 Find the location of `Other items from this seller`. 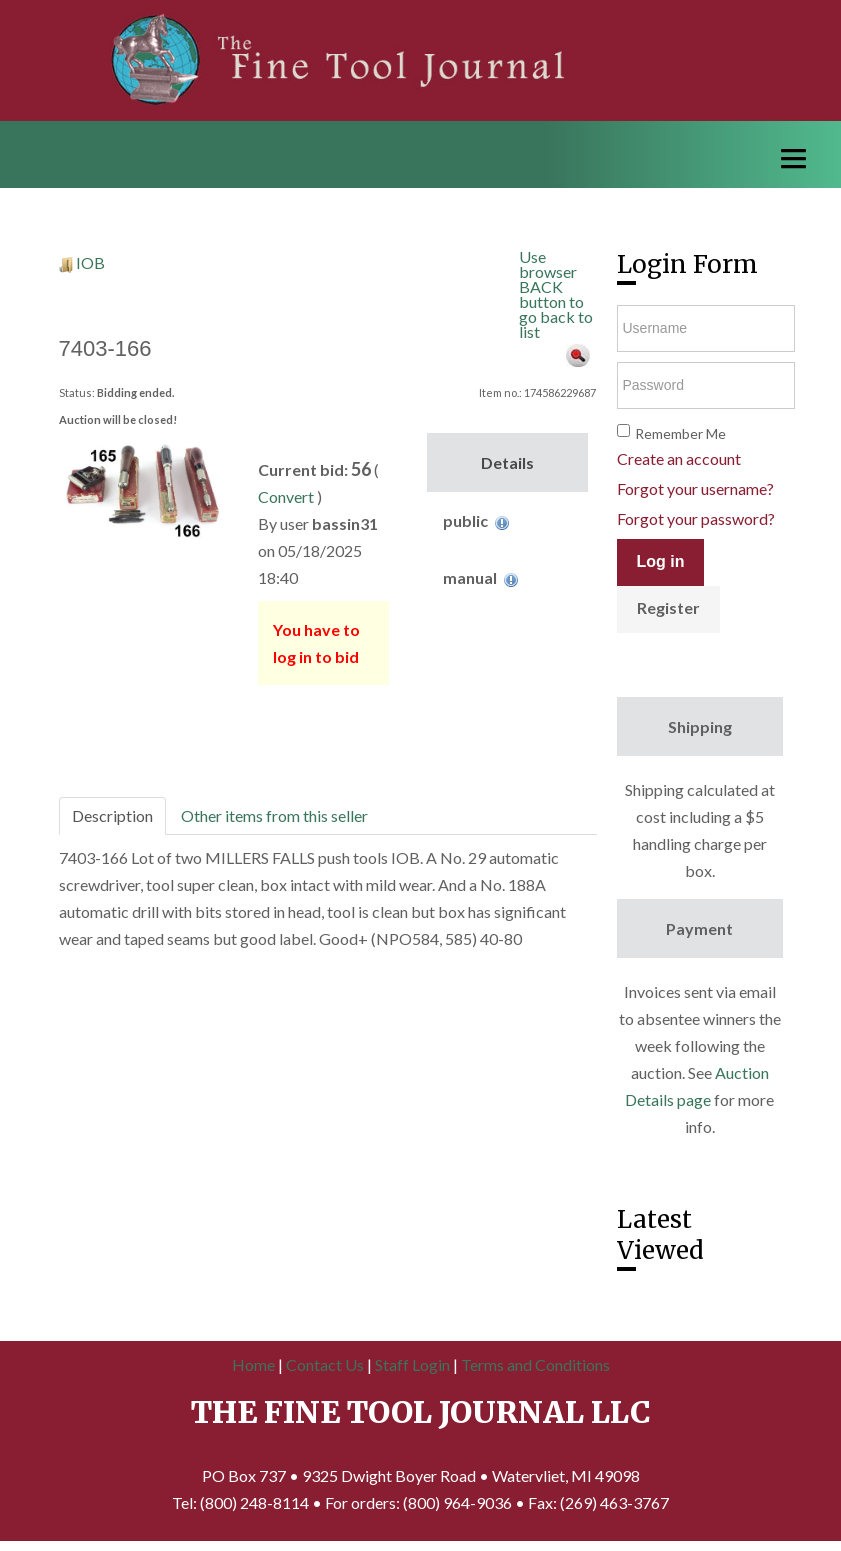

Other items from this seller is located at coordinates (274, 815).